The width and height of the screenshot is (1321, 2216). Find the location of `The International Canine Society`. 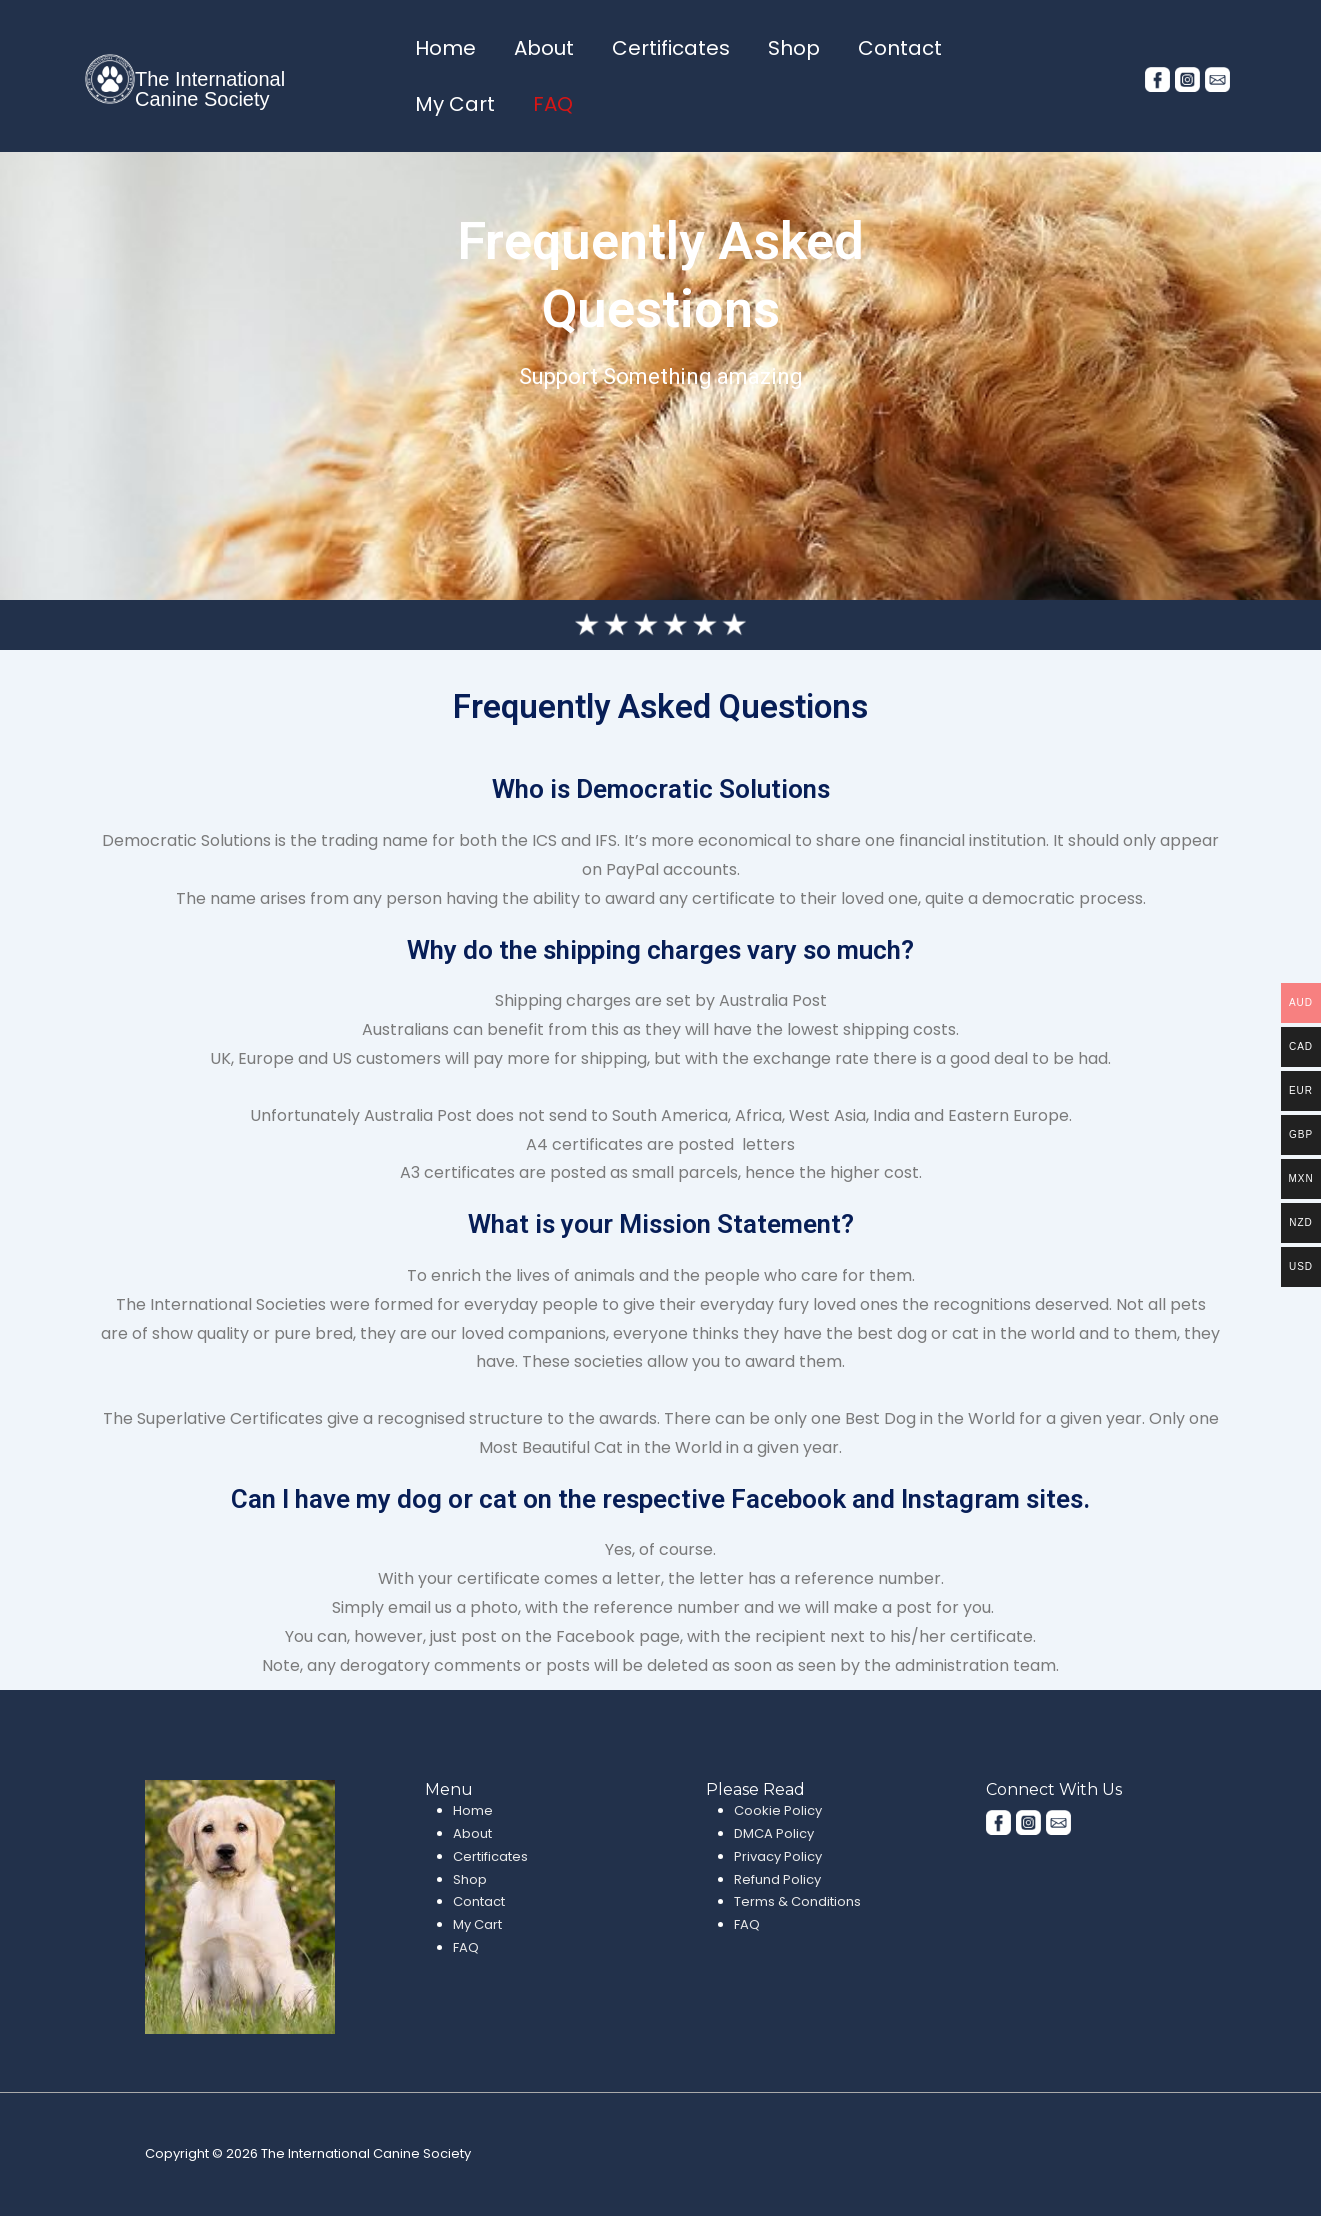

The International Canine Society is located at coordinates (210, 89).